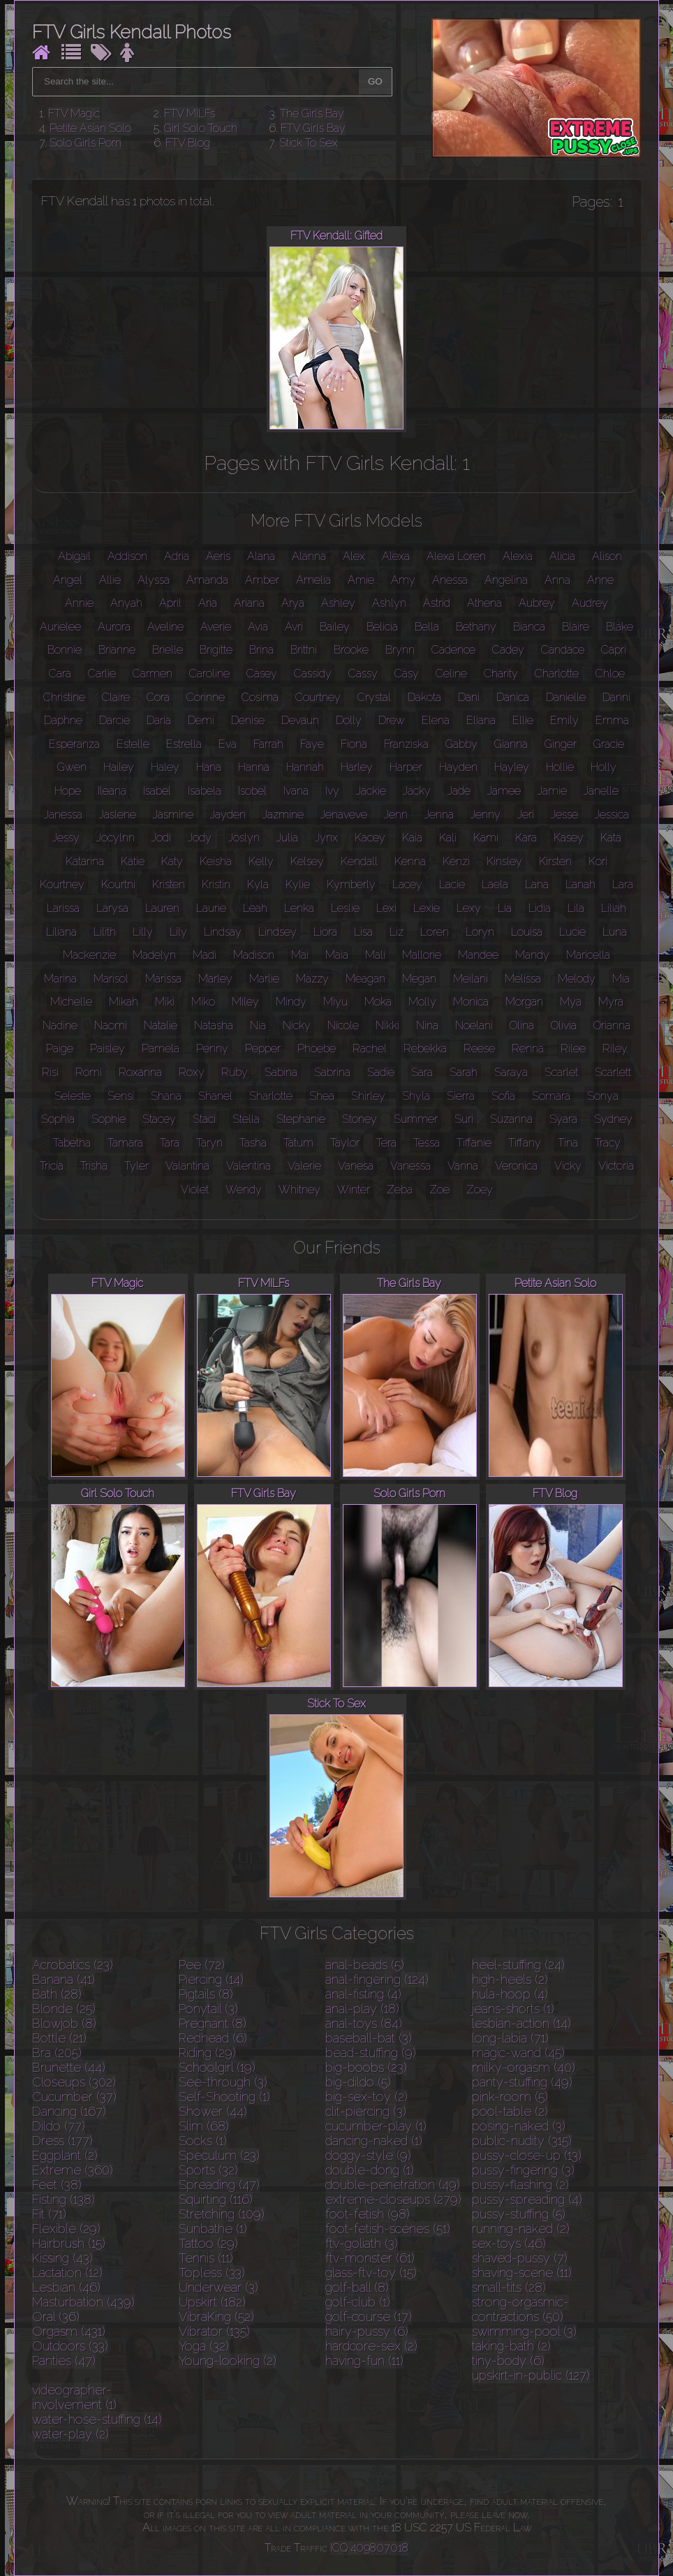 The height and width of the screenshot is (2576, 673). What do you see at coordinates (303, 649) in the screenshot?
I see `Brittni` at bounding box center [303, 649].